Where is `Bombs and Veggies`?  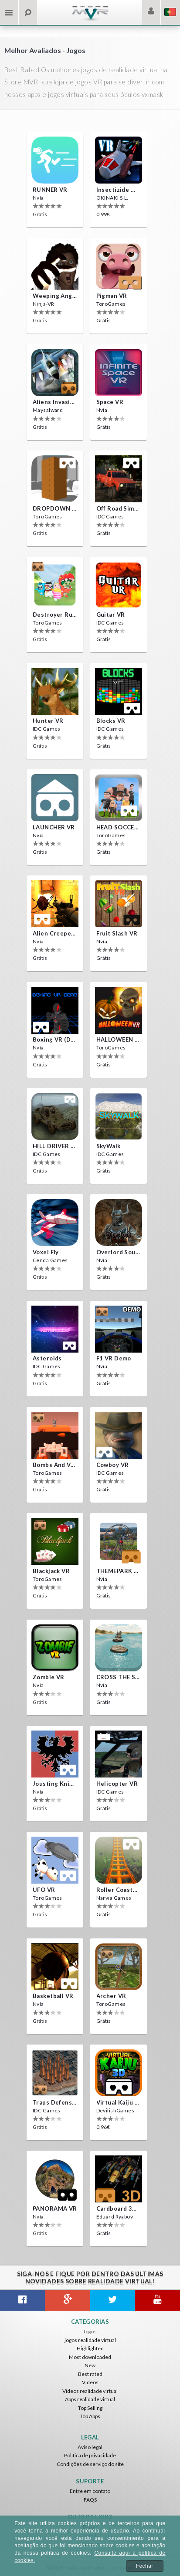 Bombs and Veggies is located at coordinates (55, 1464).